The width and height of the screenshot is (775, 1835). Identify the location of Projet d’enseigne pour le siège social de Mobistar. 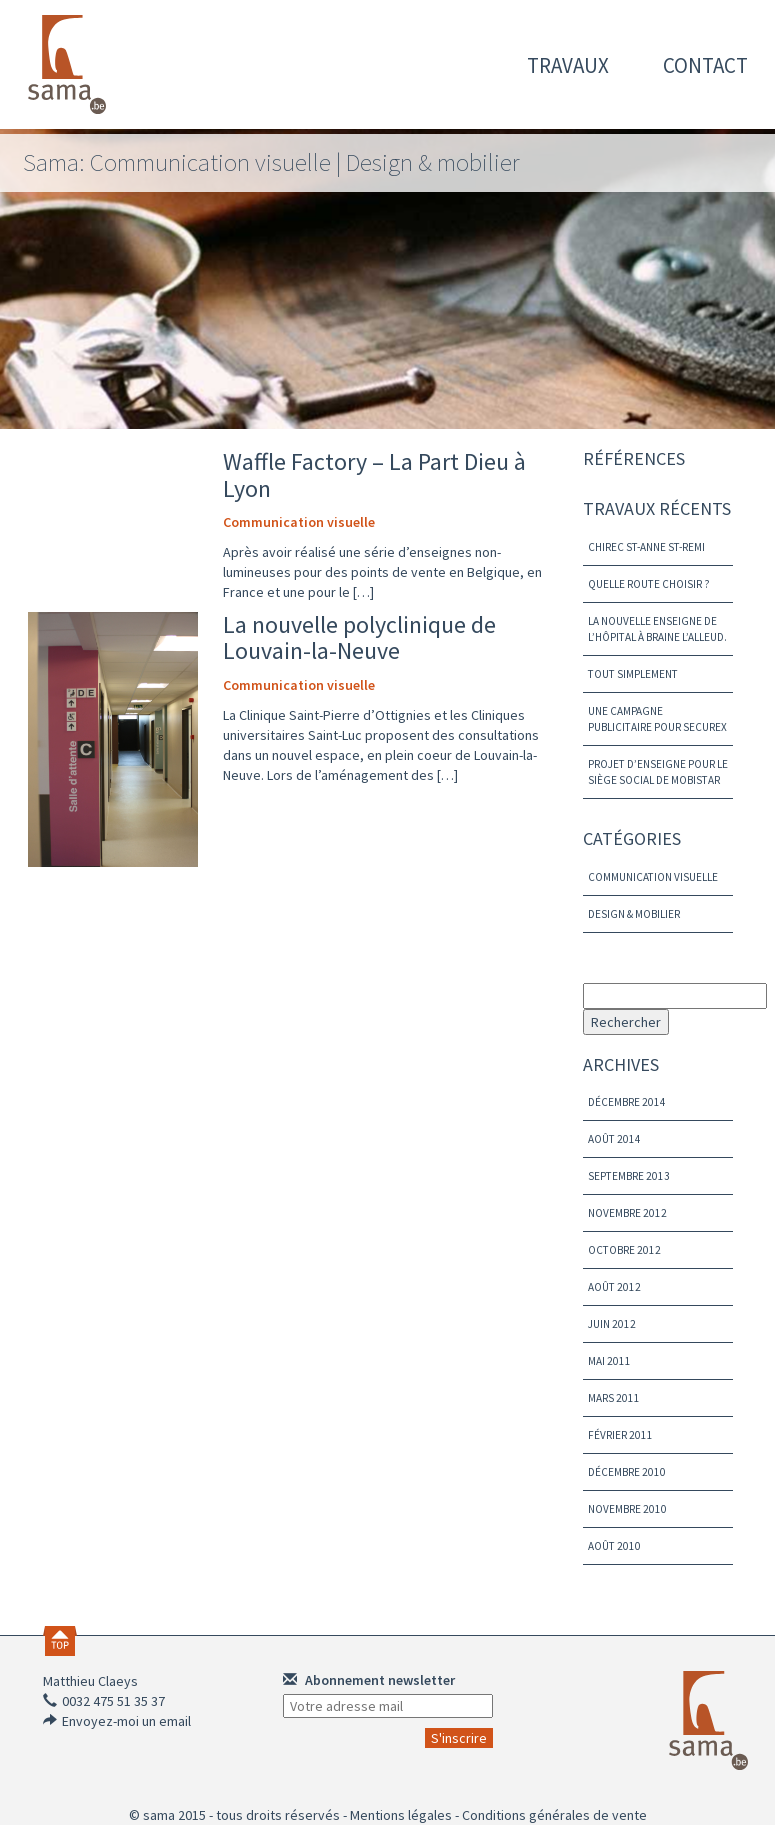
(658, 772).